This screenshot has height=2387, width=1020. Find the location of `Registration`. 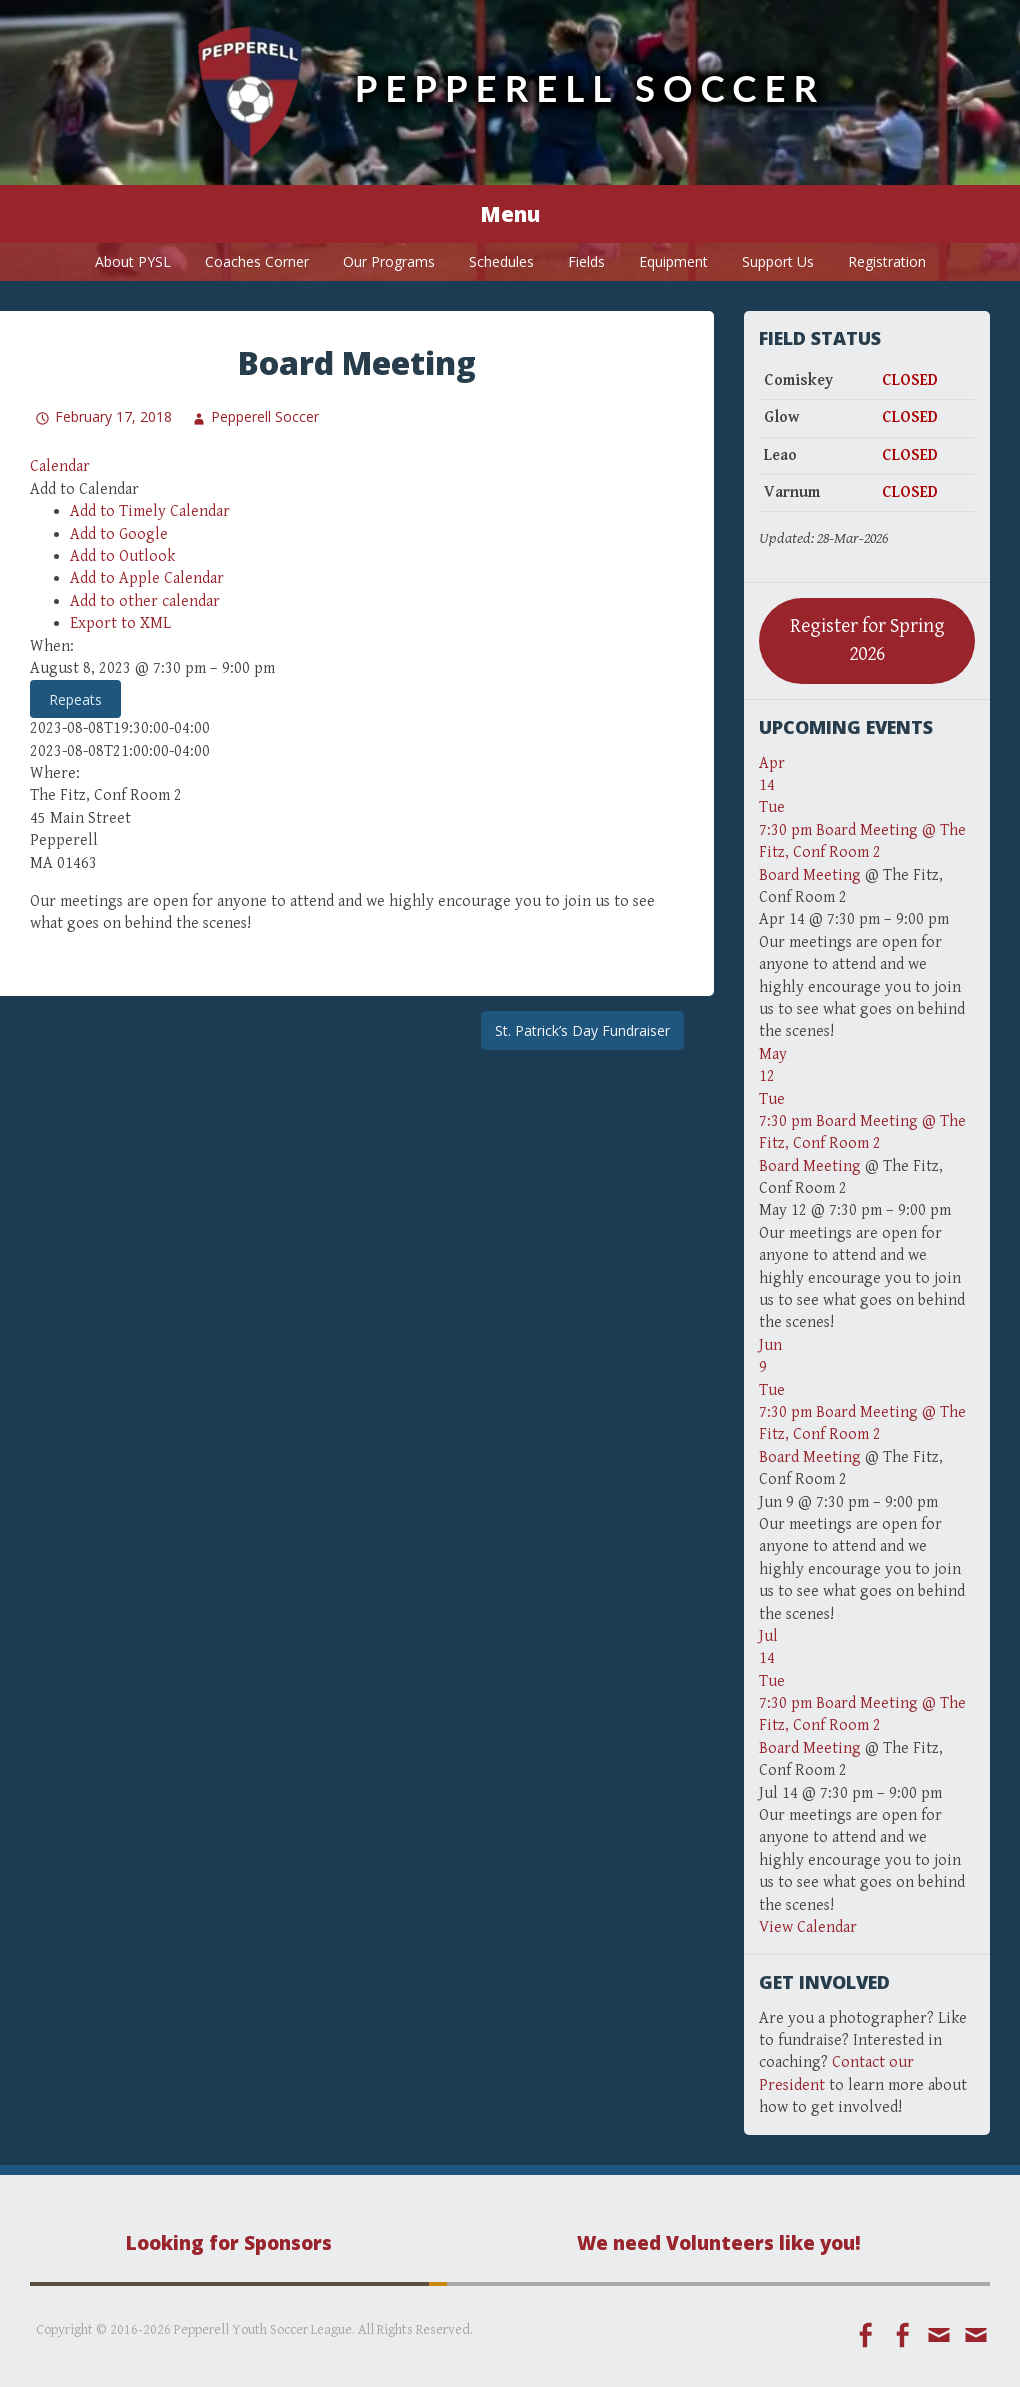

Registration is located at coordinates (887, 261).